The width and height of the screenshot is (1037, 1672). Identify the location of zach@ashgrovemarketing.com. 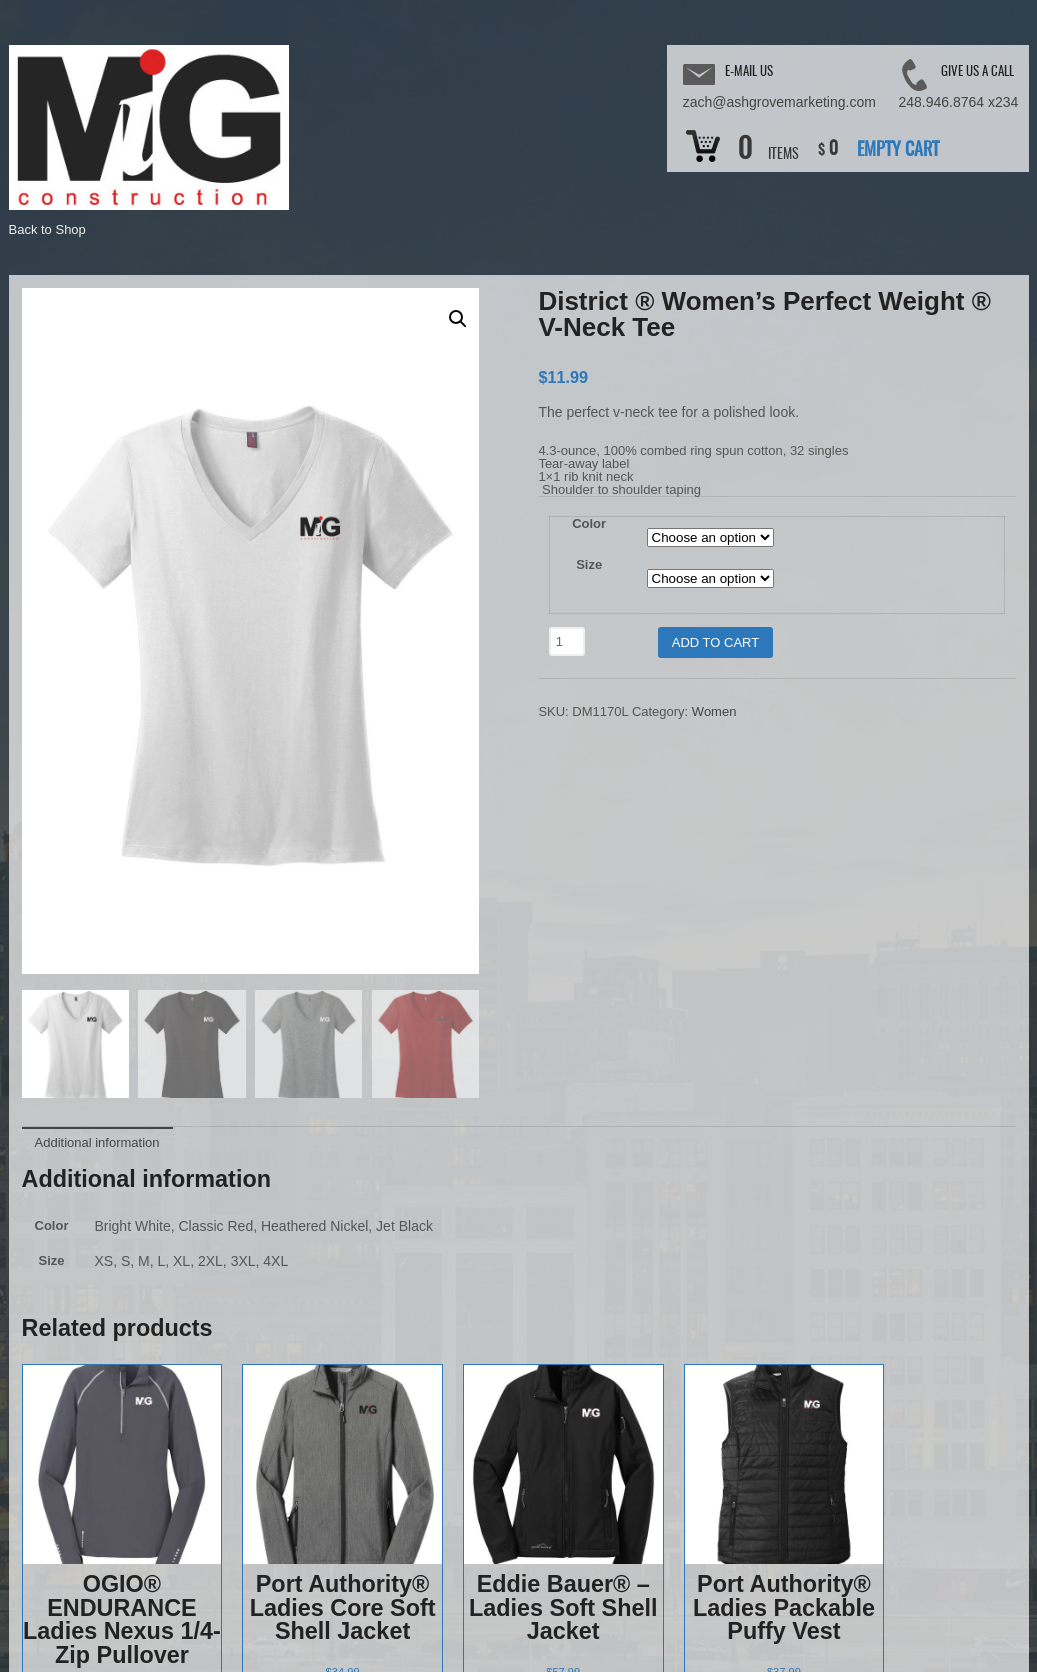
(779, 102).